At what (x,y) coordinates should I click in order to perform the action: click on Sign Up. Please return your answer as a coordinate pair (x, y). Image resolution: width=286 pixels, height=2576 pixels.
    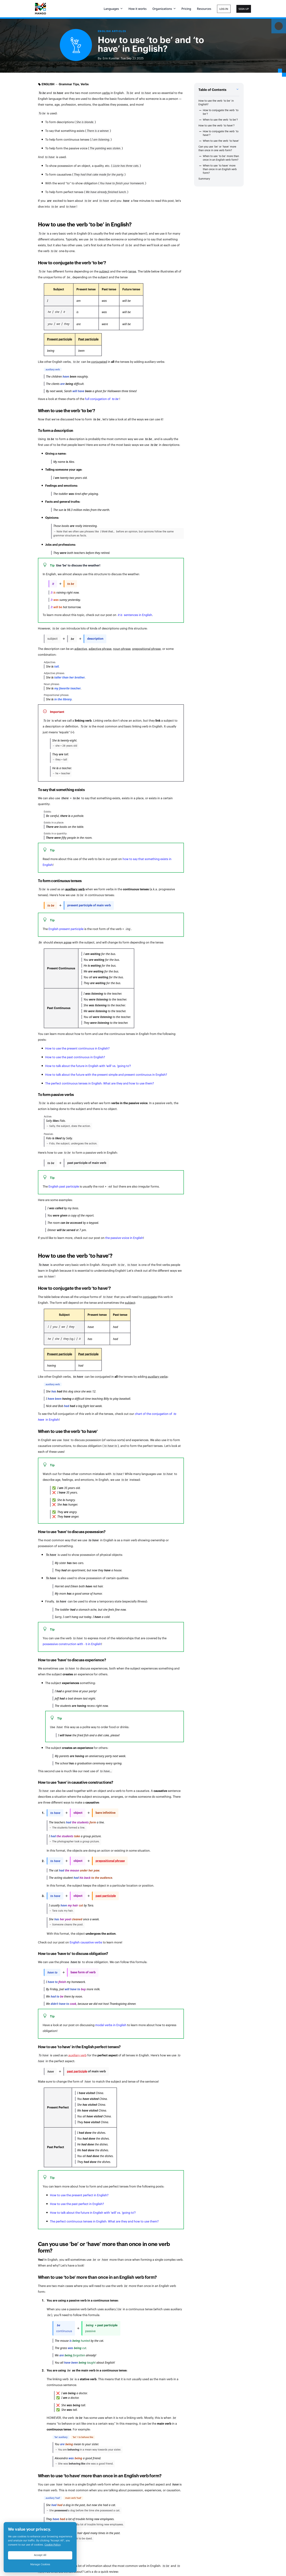
    Looking at the image, I should click on (244, 9).